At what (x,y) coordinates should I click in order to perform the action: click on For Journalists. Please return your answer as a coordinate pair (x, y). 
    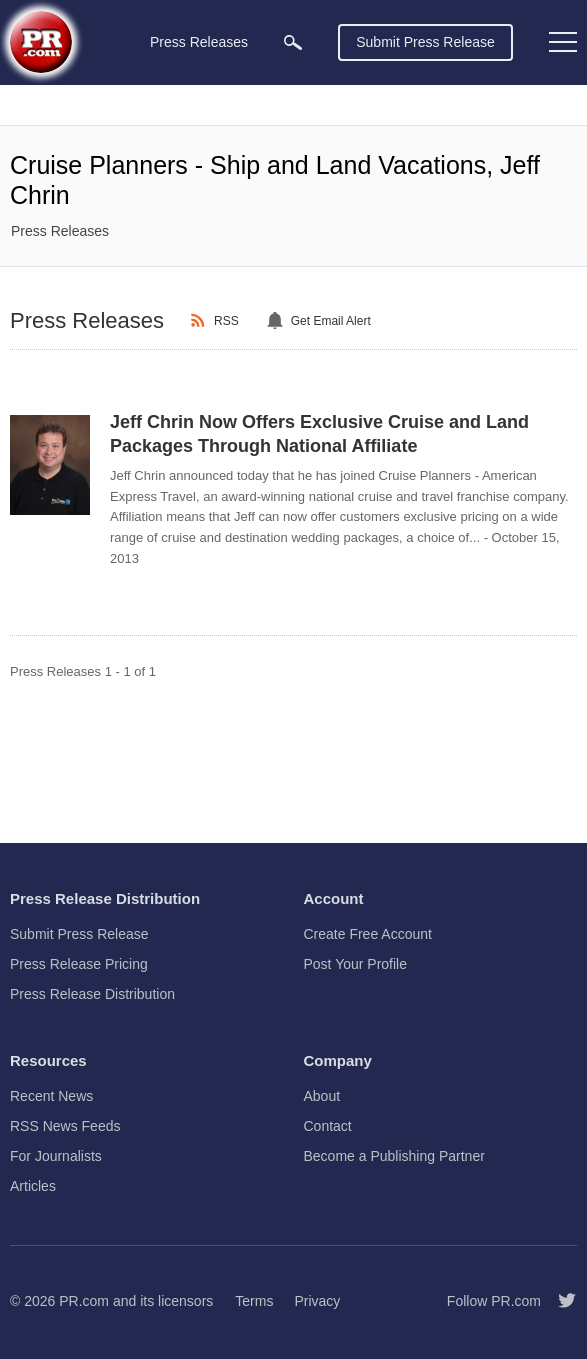
    Looking at the image, I should click on (56, 1156).